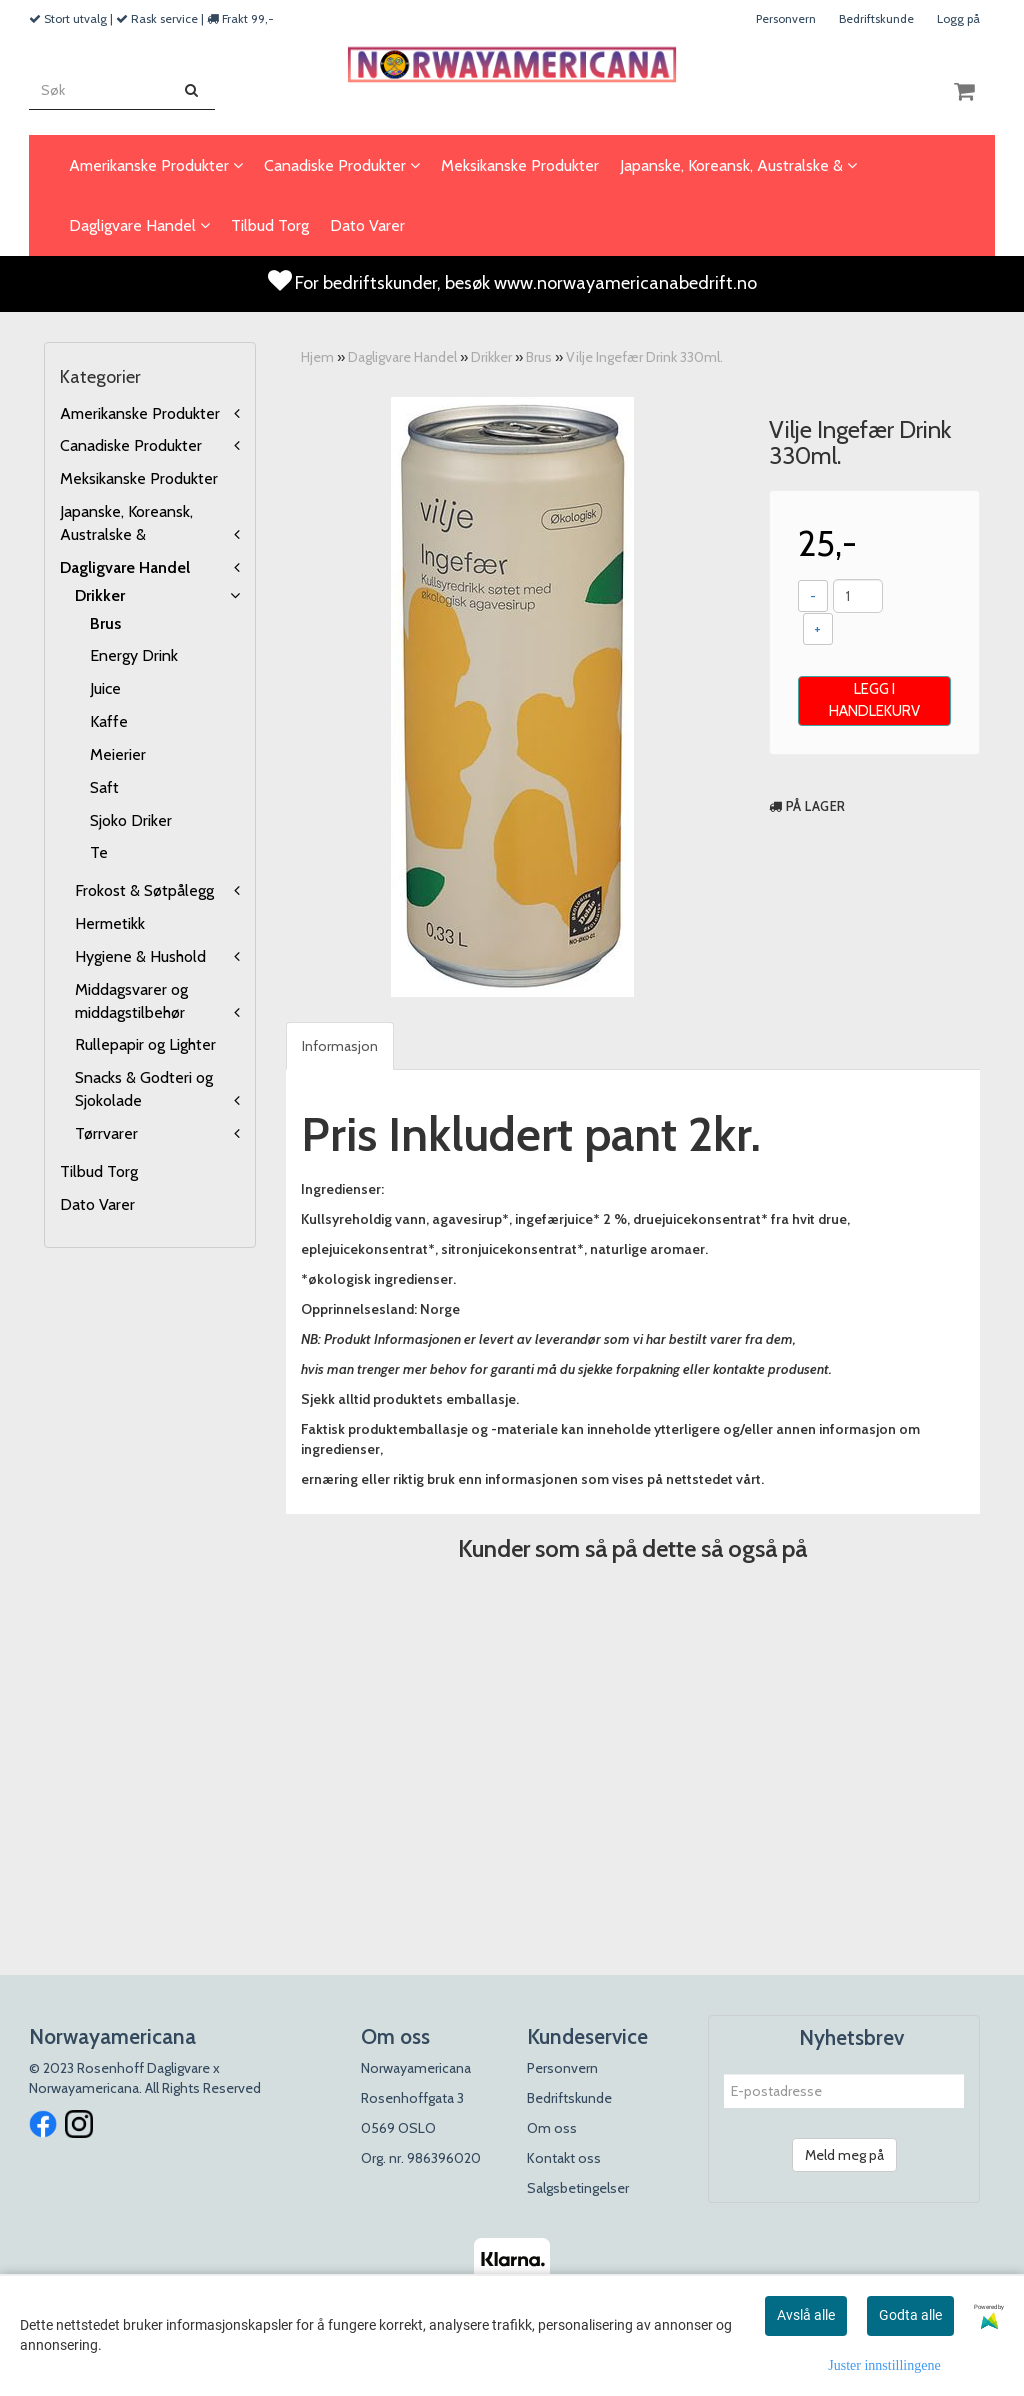  I want to click on Drikker, so click(100, 595).